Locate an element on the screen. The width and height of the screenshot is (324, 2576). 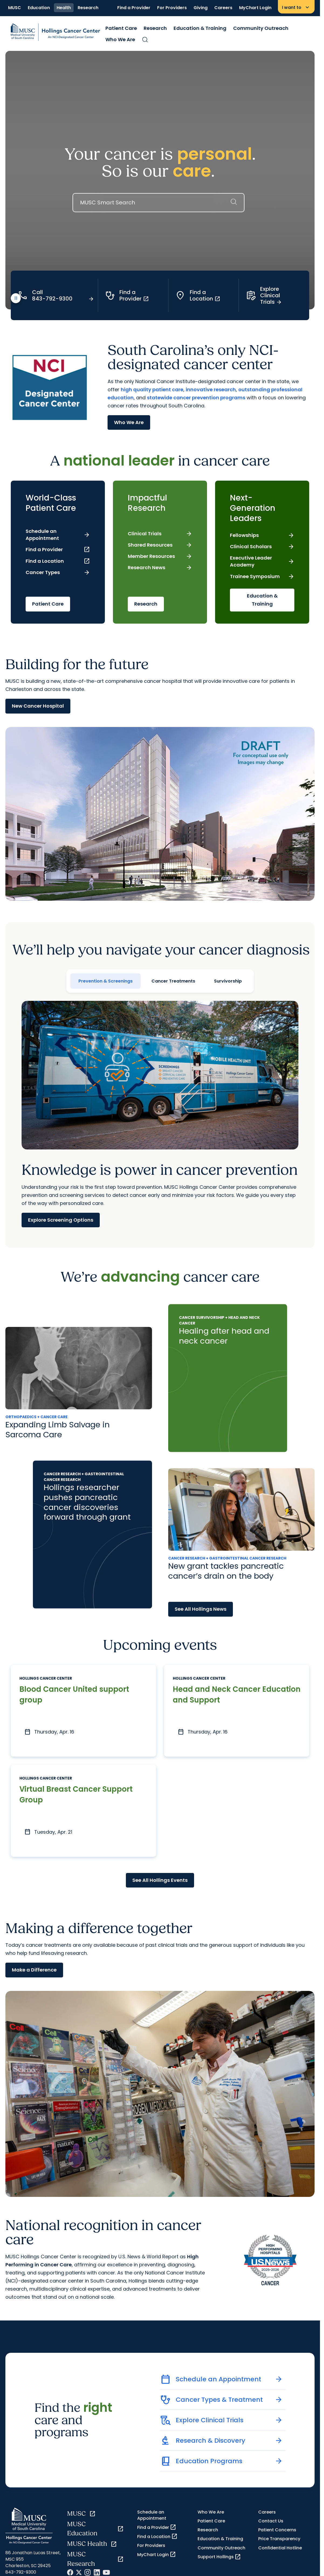
Schedule an Appointment is located at coordinates (151, 2515).